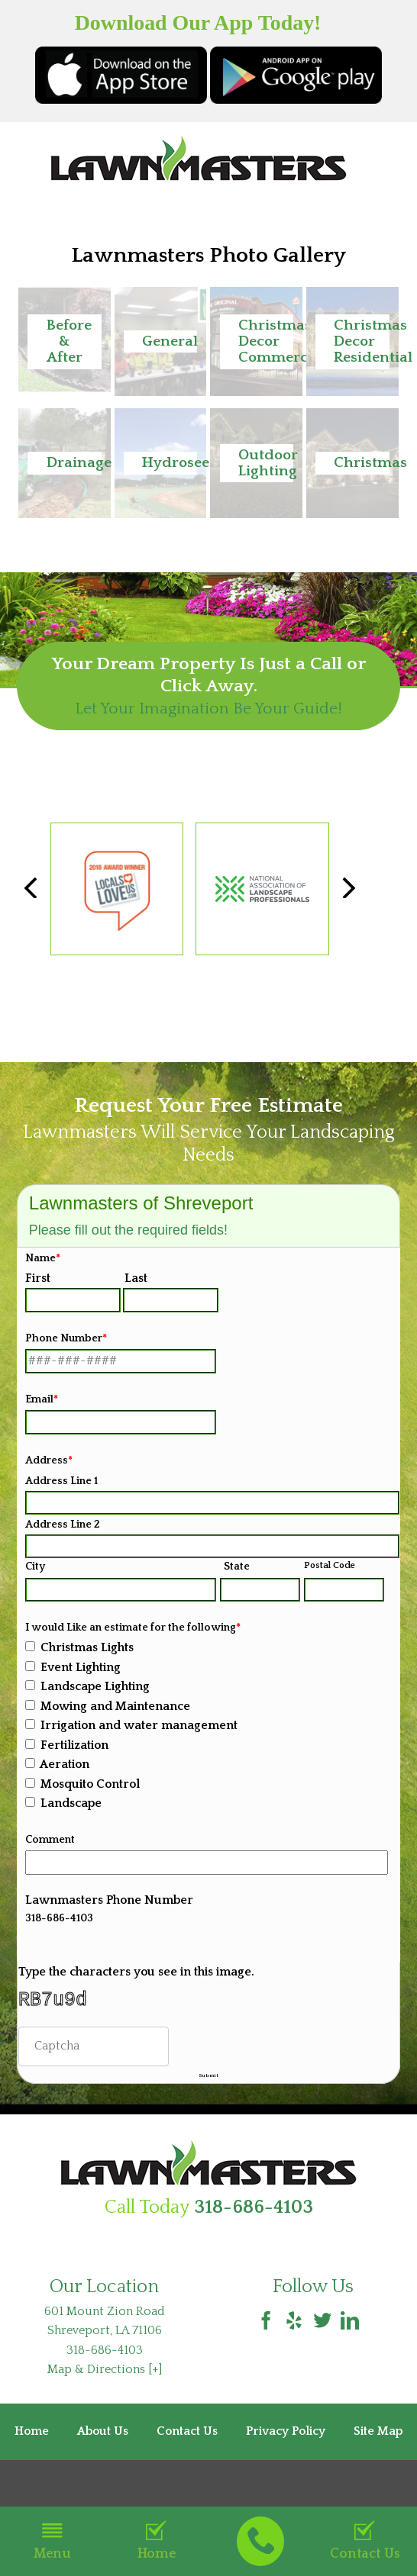 The image size is (417, 2576). Describe the element at coordinates (329, 1565) in the screenshot. I see `Postal Code` at that location.